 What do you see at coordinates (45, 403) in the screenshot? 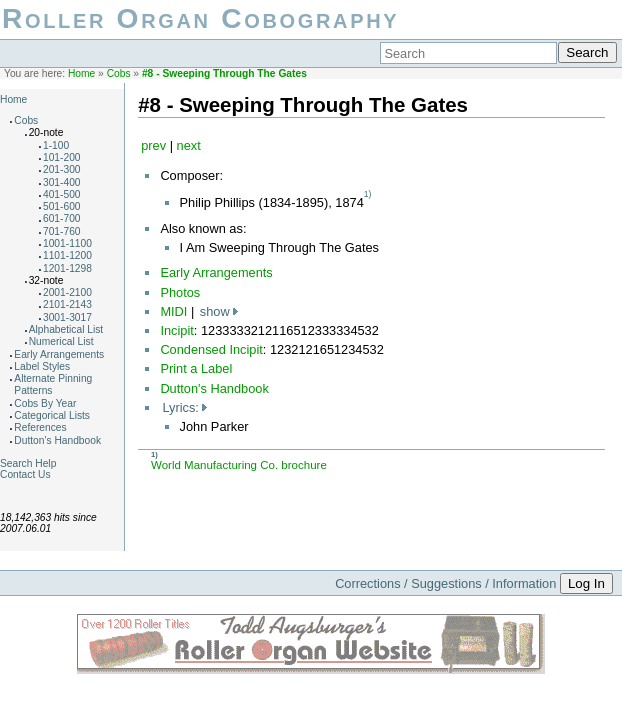
I see `Cobs By Year` at bounding box center [45, 403].